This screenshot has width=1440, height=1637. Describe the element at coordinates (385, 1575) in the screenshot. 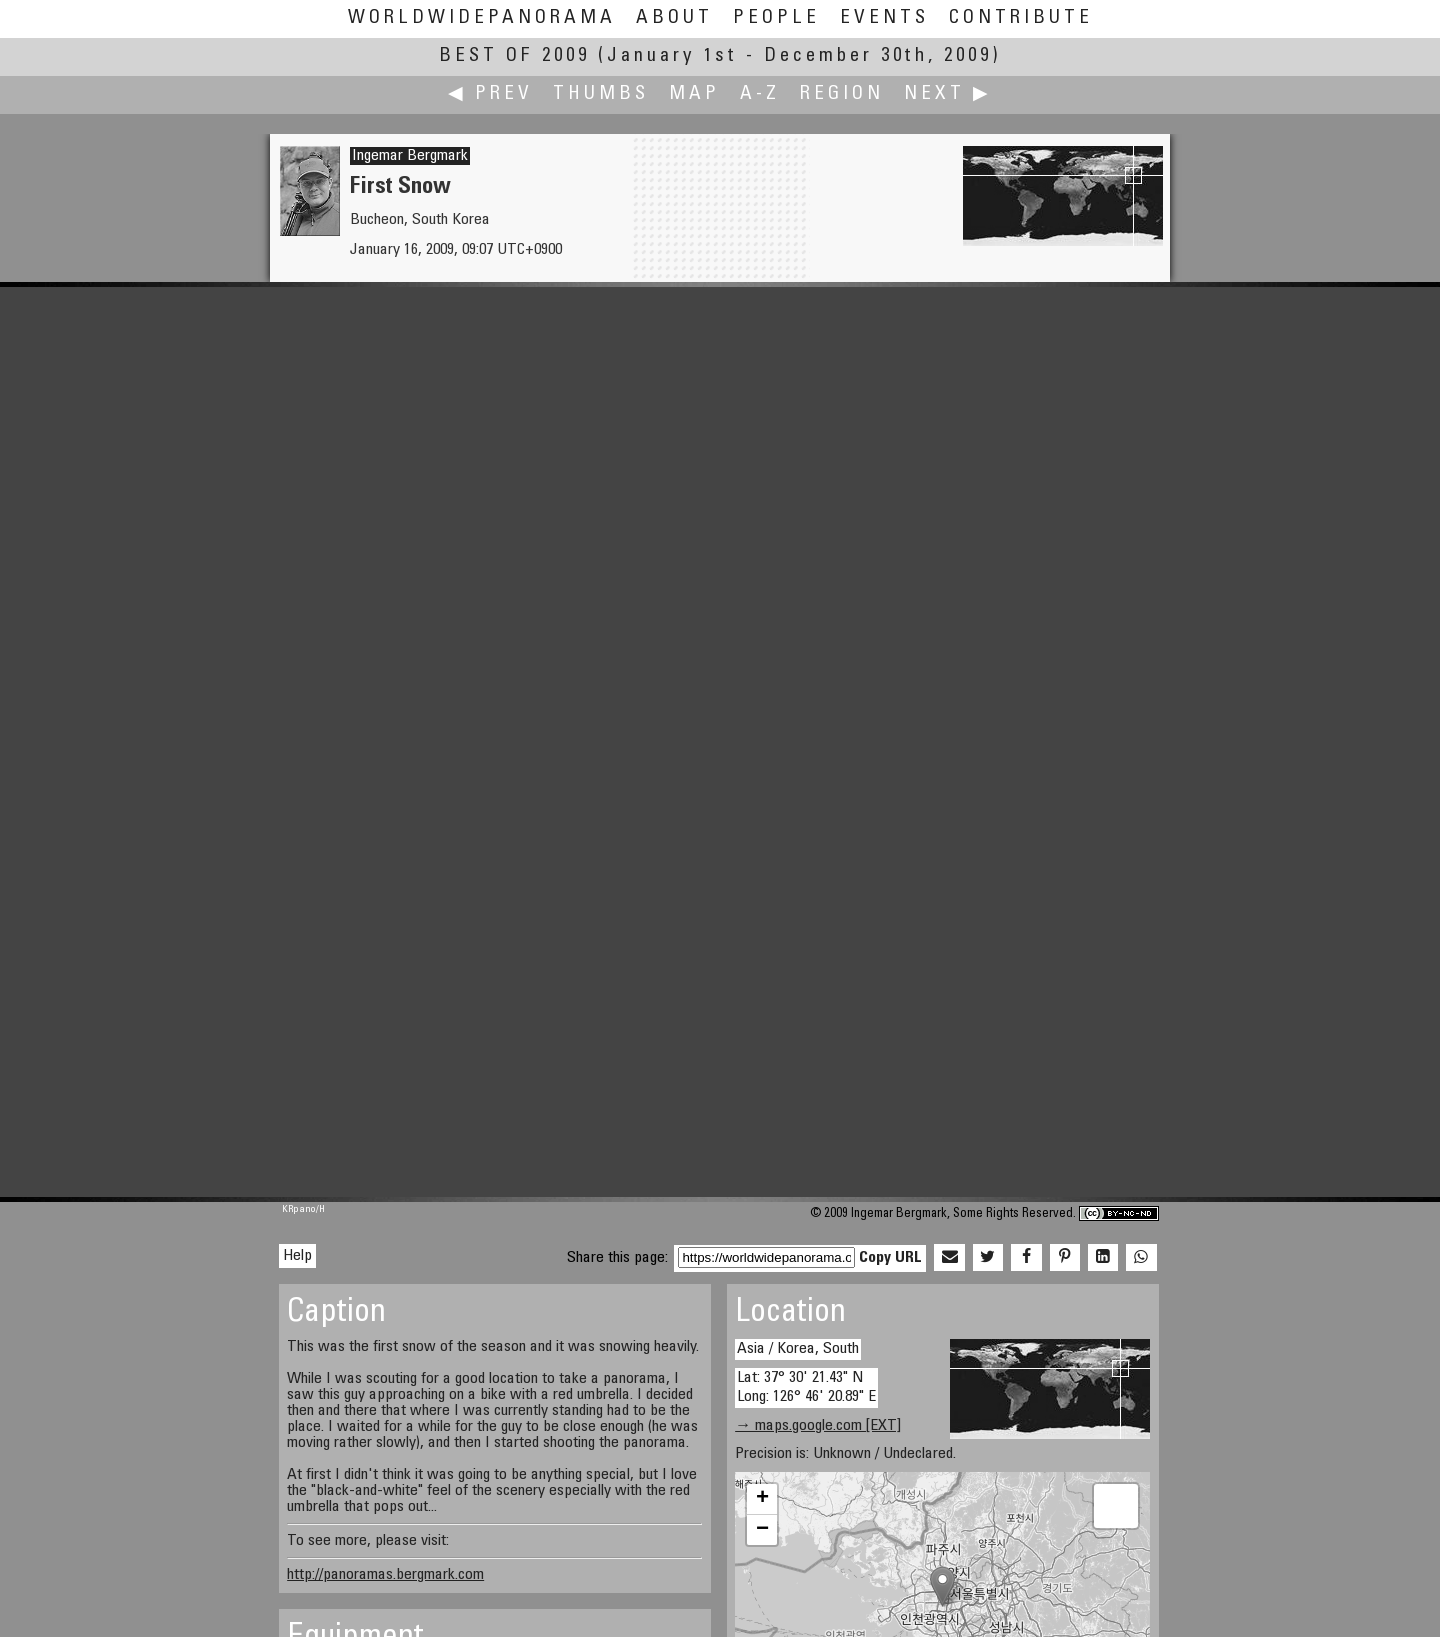

I see `http://panoramas.bergmark.com` at that location.